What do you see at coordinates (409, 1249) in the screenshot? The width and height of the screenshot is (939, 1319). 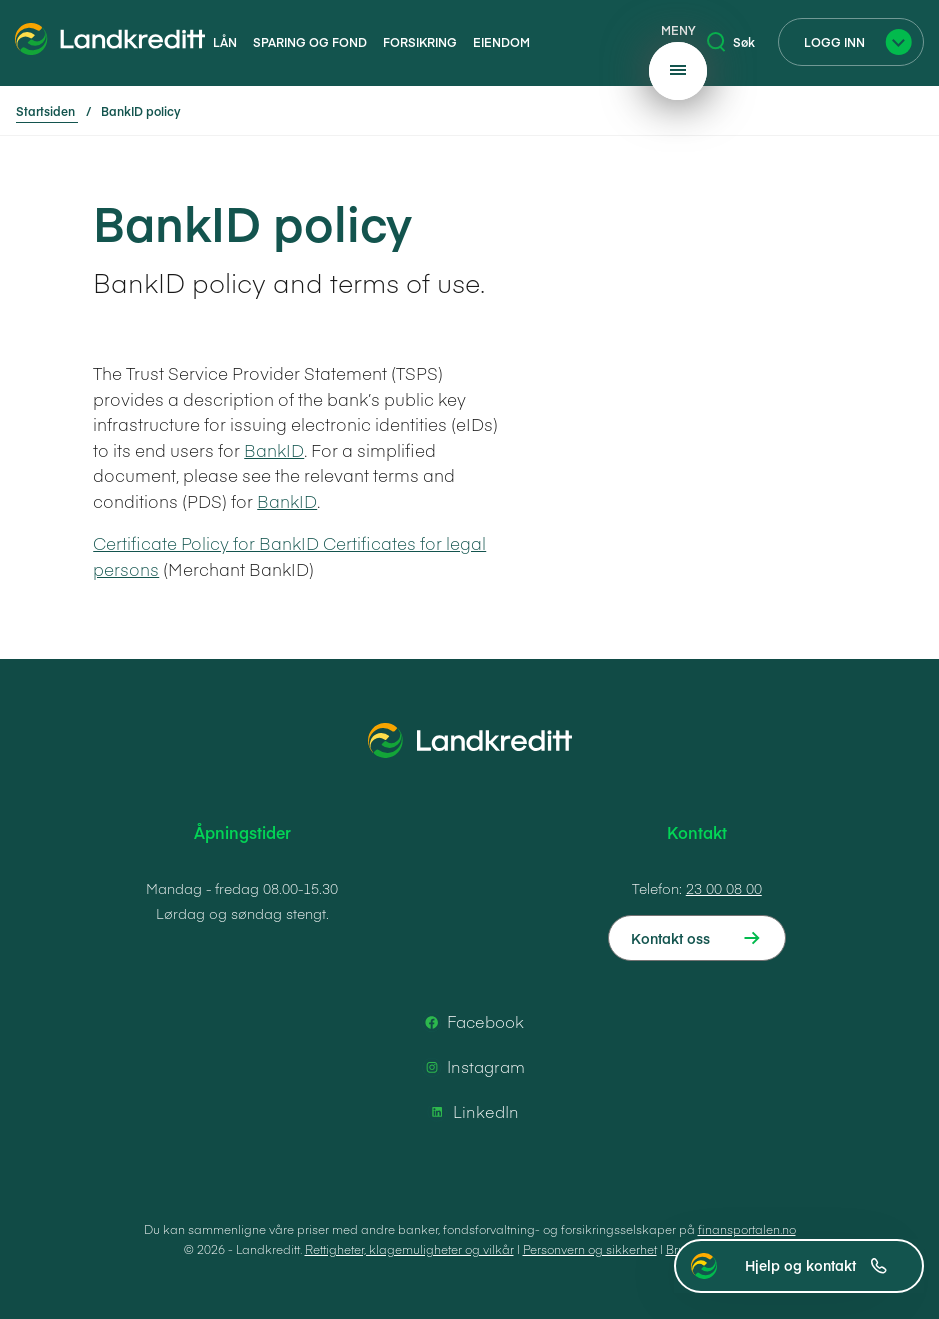 I see `Rettigheter, klagemuligheter og vilkår` at bounding box center [409, 1249].